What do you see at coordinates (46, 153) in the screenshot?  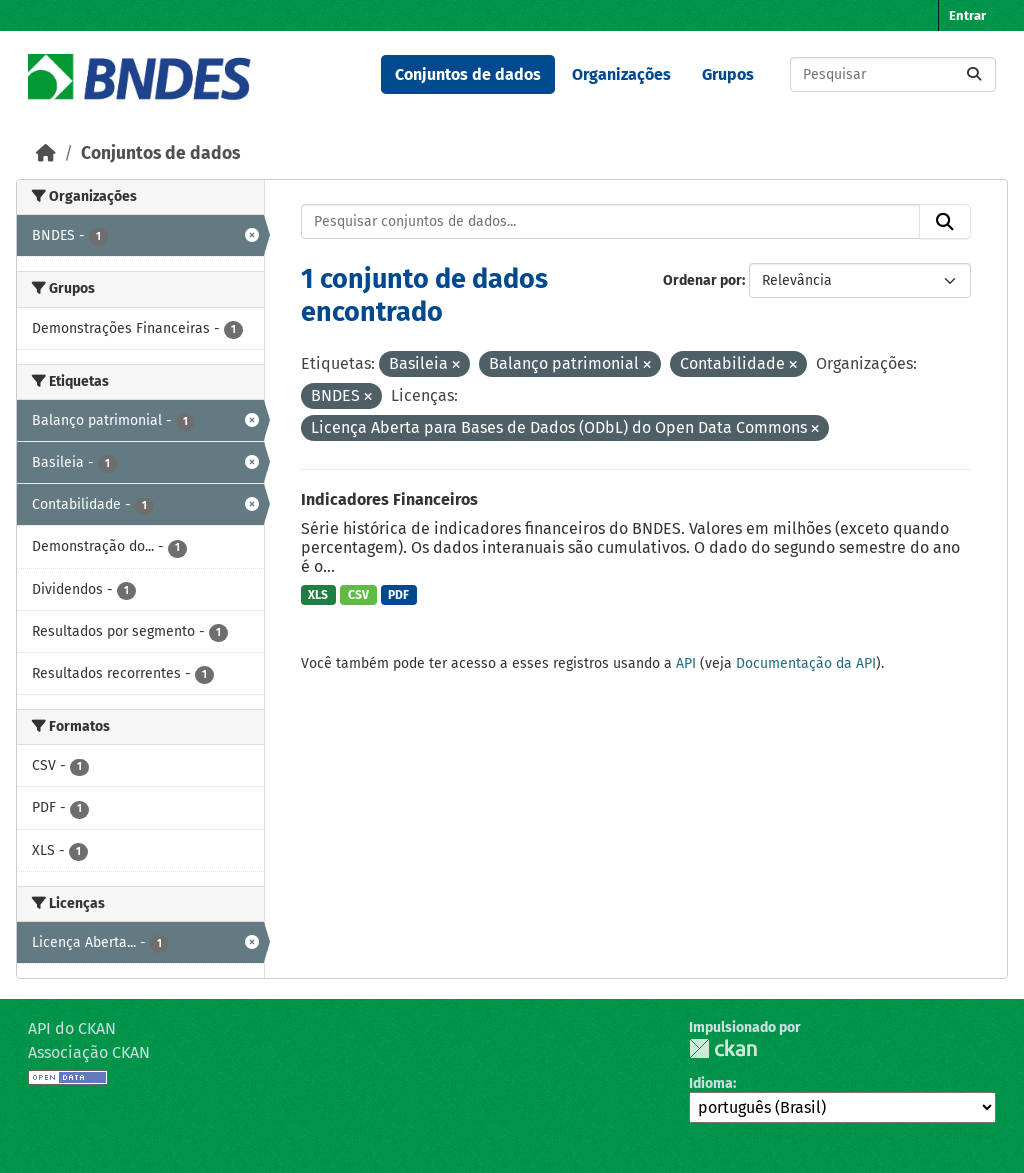 I see `[Início]` at bounding box center [46, 153].